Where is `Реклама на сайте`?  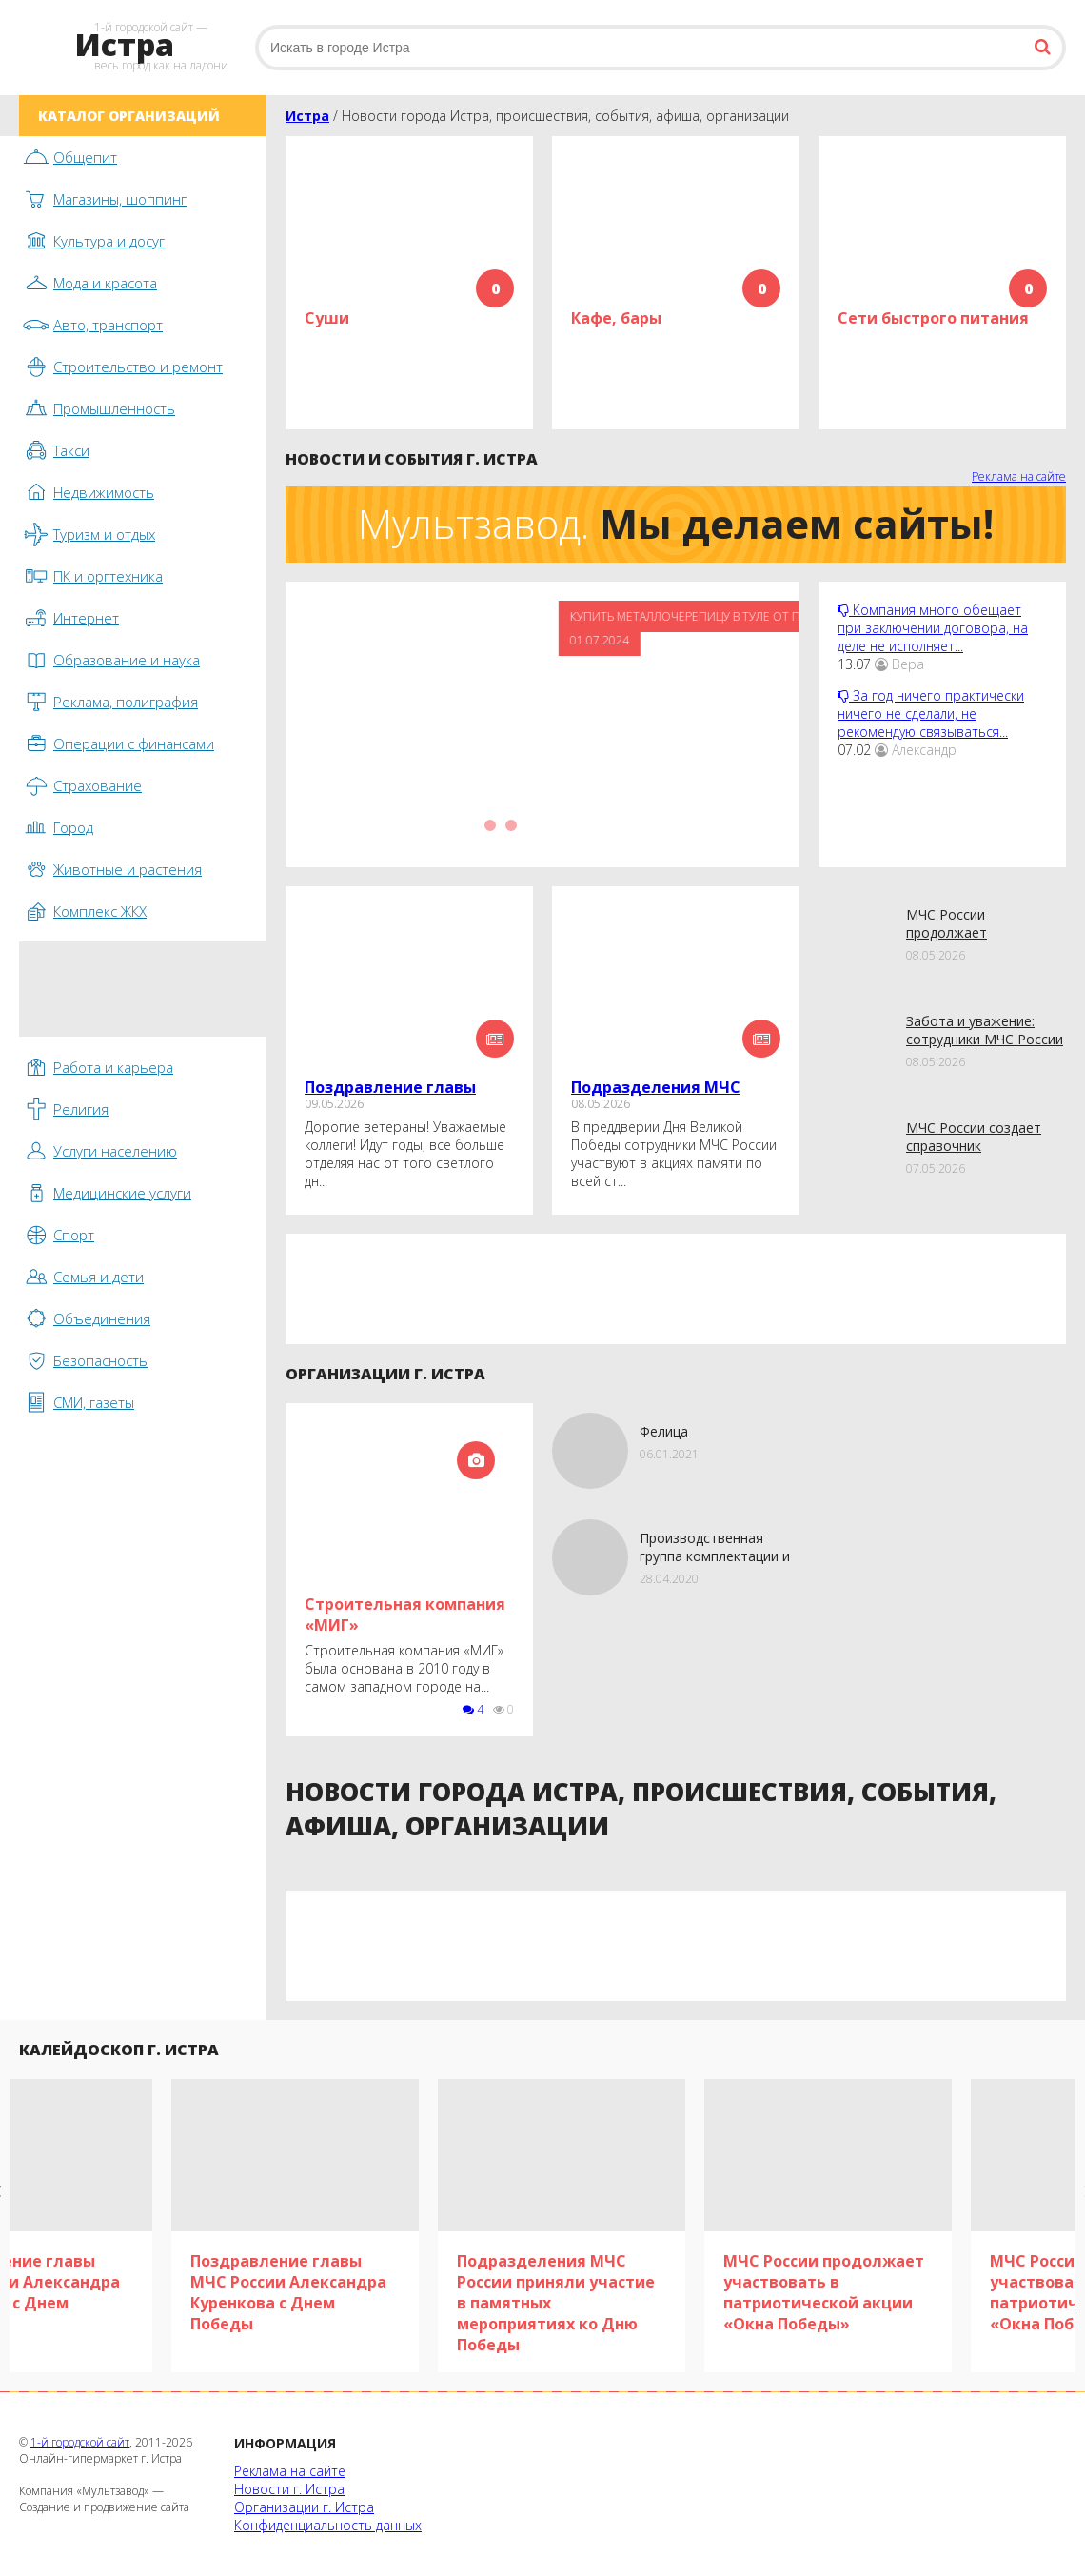 Реклама на сайте is located at coordinates (1019, 476).